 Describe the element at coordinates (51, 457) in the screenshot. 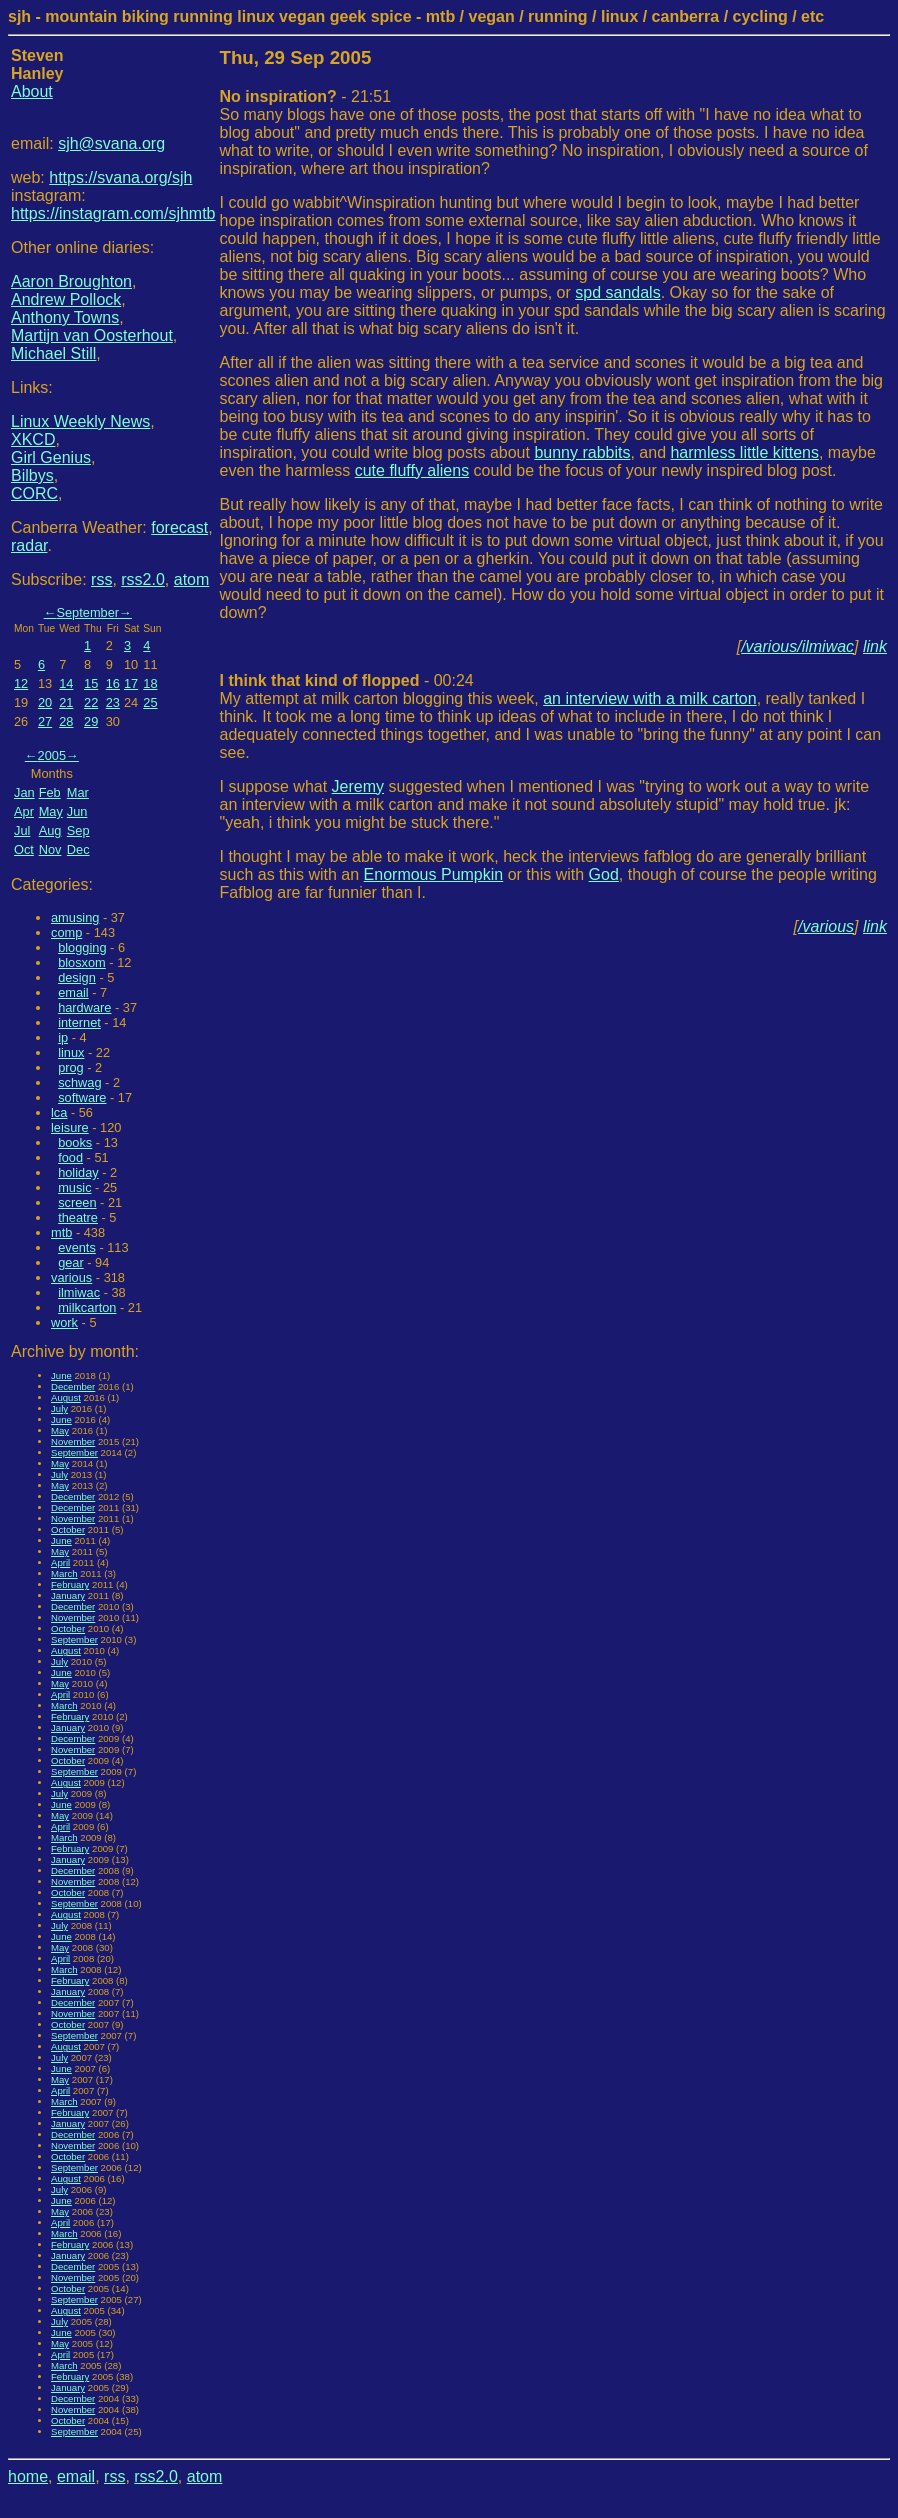

I see `Girl Genius` at that location.